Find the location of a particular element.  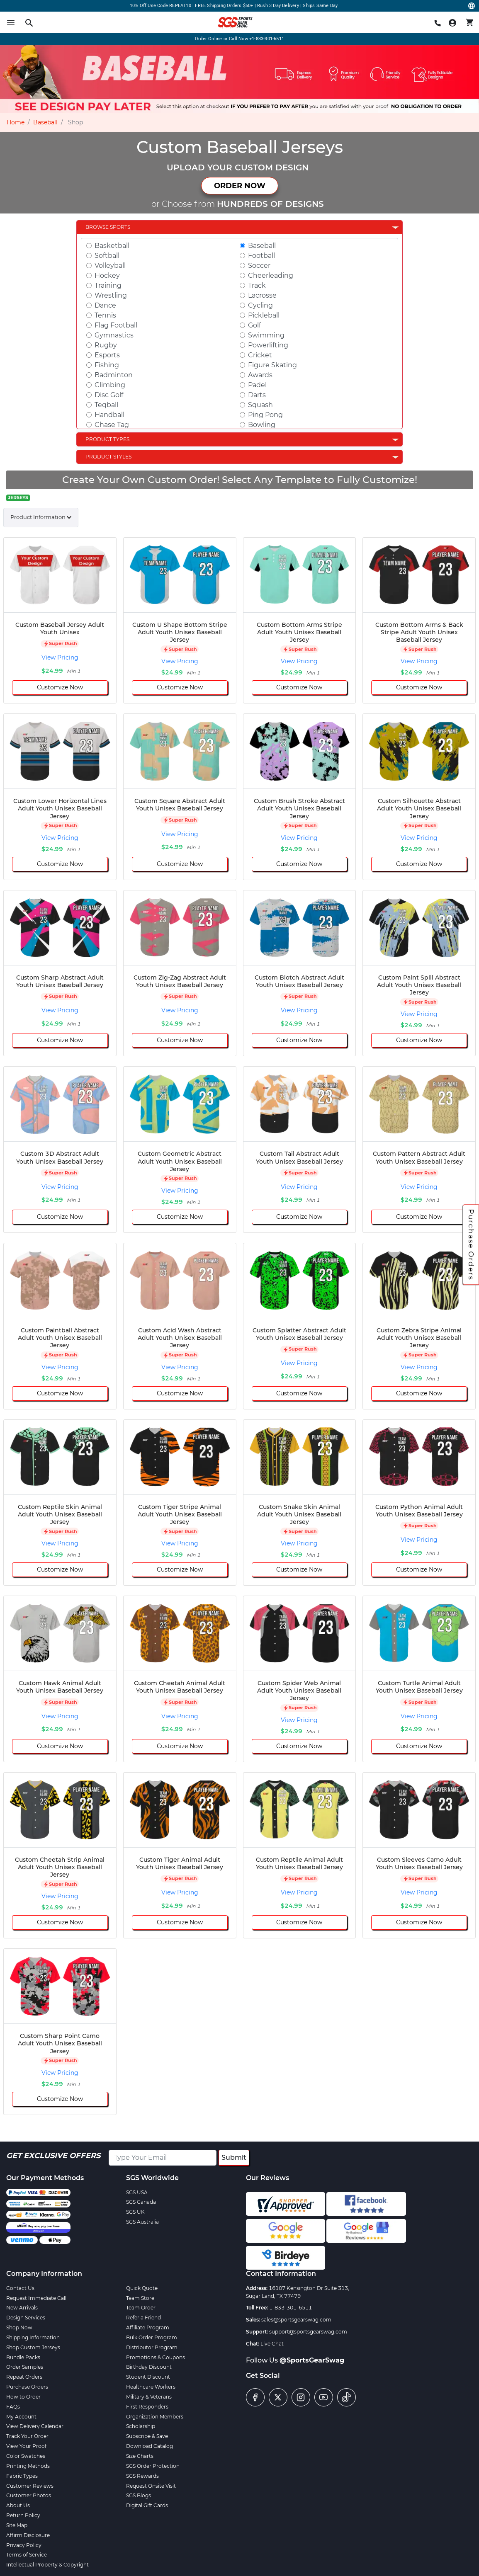

ORDER NOW is located at coordinates (239, 185).